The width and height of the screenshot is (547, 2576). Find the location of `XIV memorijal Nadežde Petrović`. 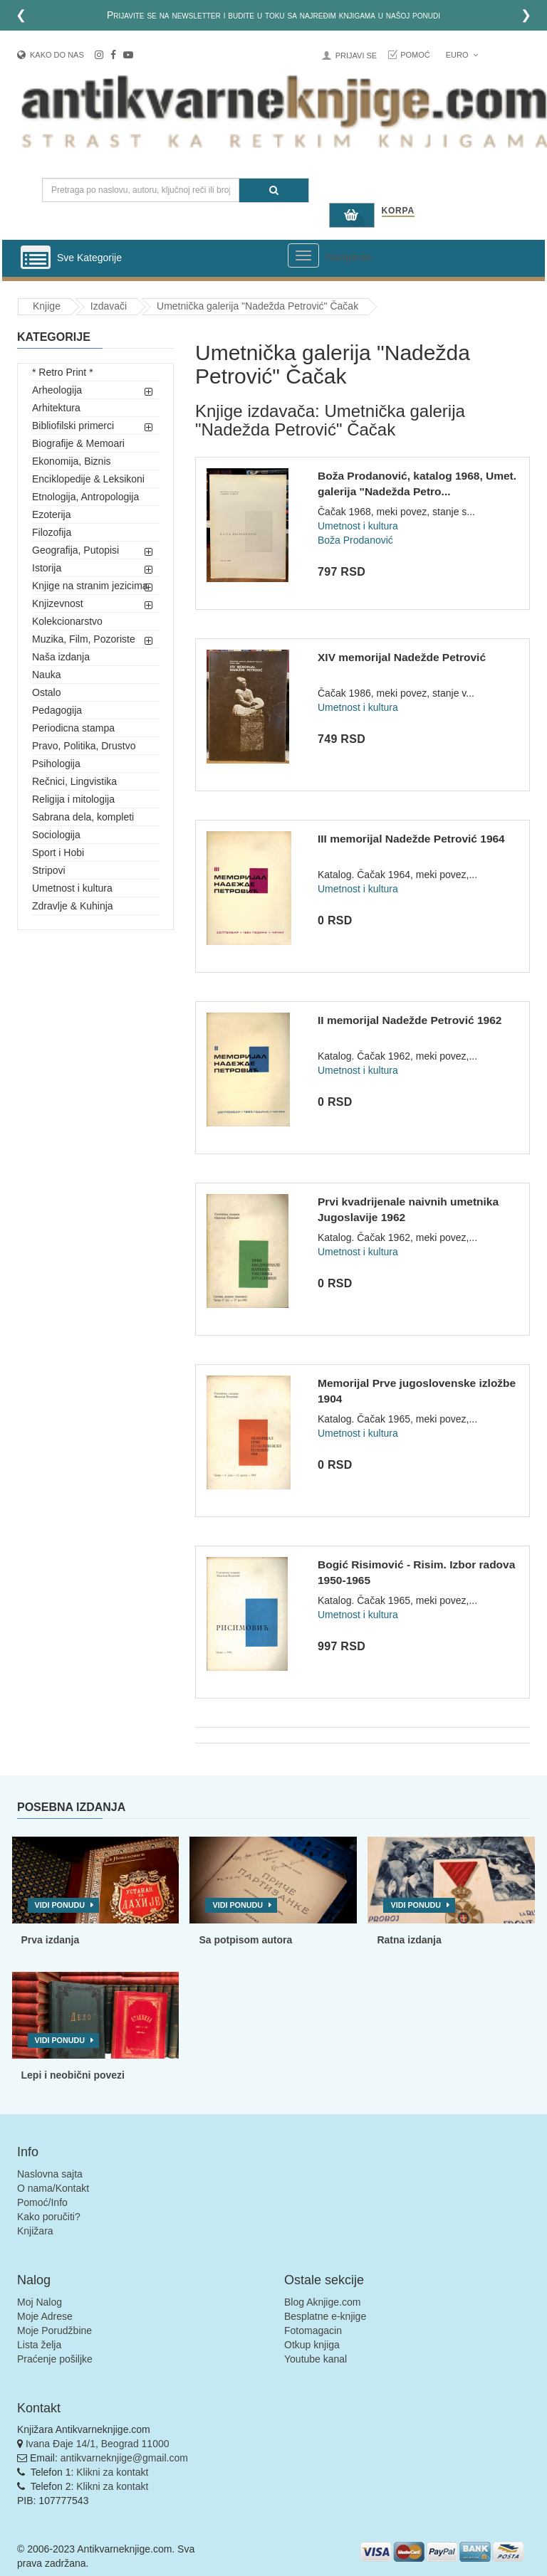

XIV memorijal Nadežde Petrović is located at coordinates (402, 657).